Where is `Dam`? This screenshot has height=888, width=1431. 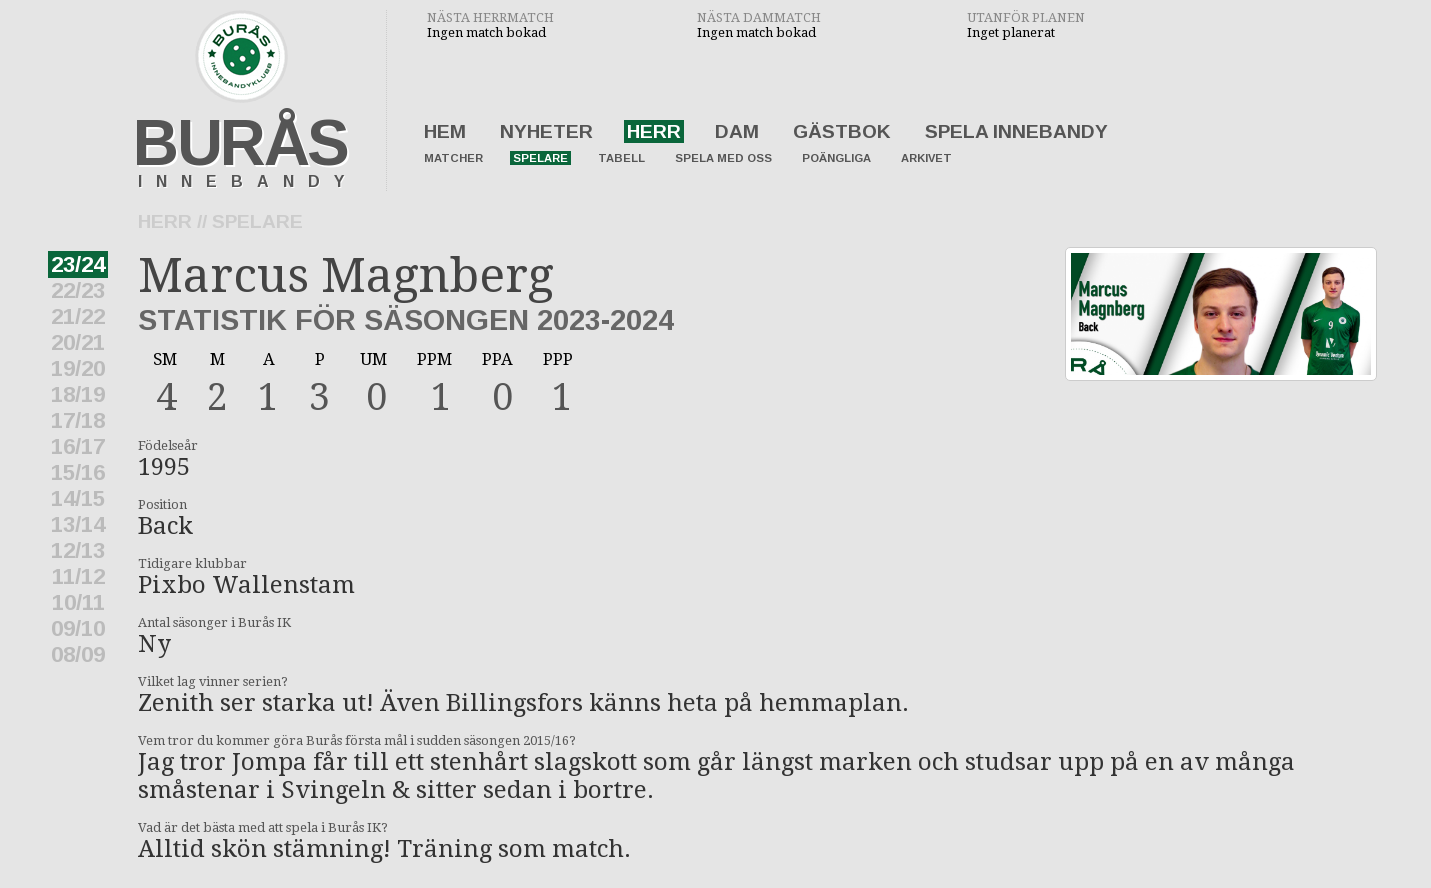
Dam is located at coordinates (737, 131).